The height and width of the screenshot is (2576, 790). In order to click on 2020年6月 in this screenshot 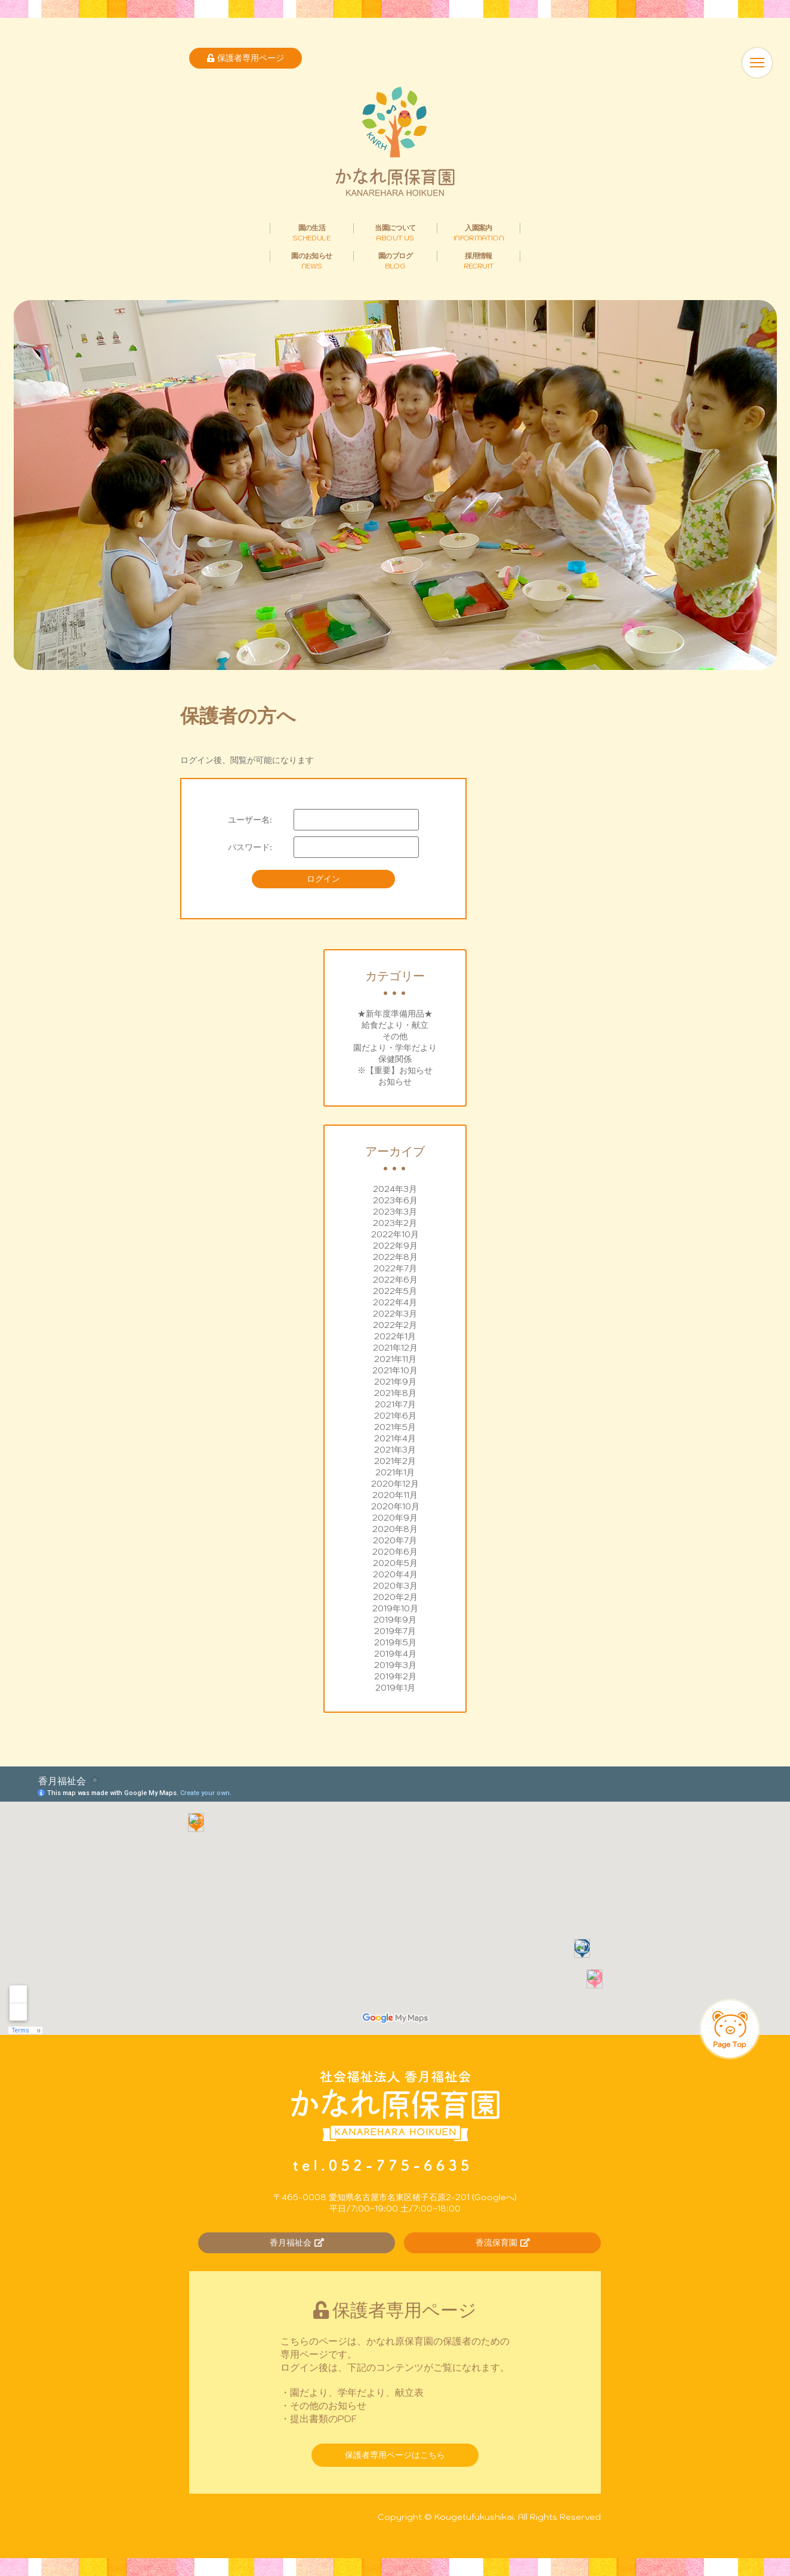, I will do `click(395, 1551)`.